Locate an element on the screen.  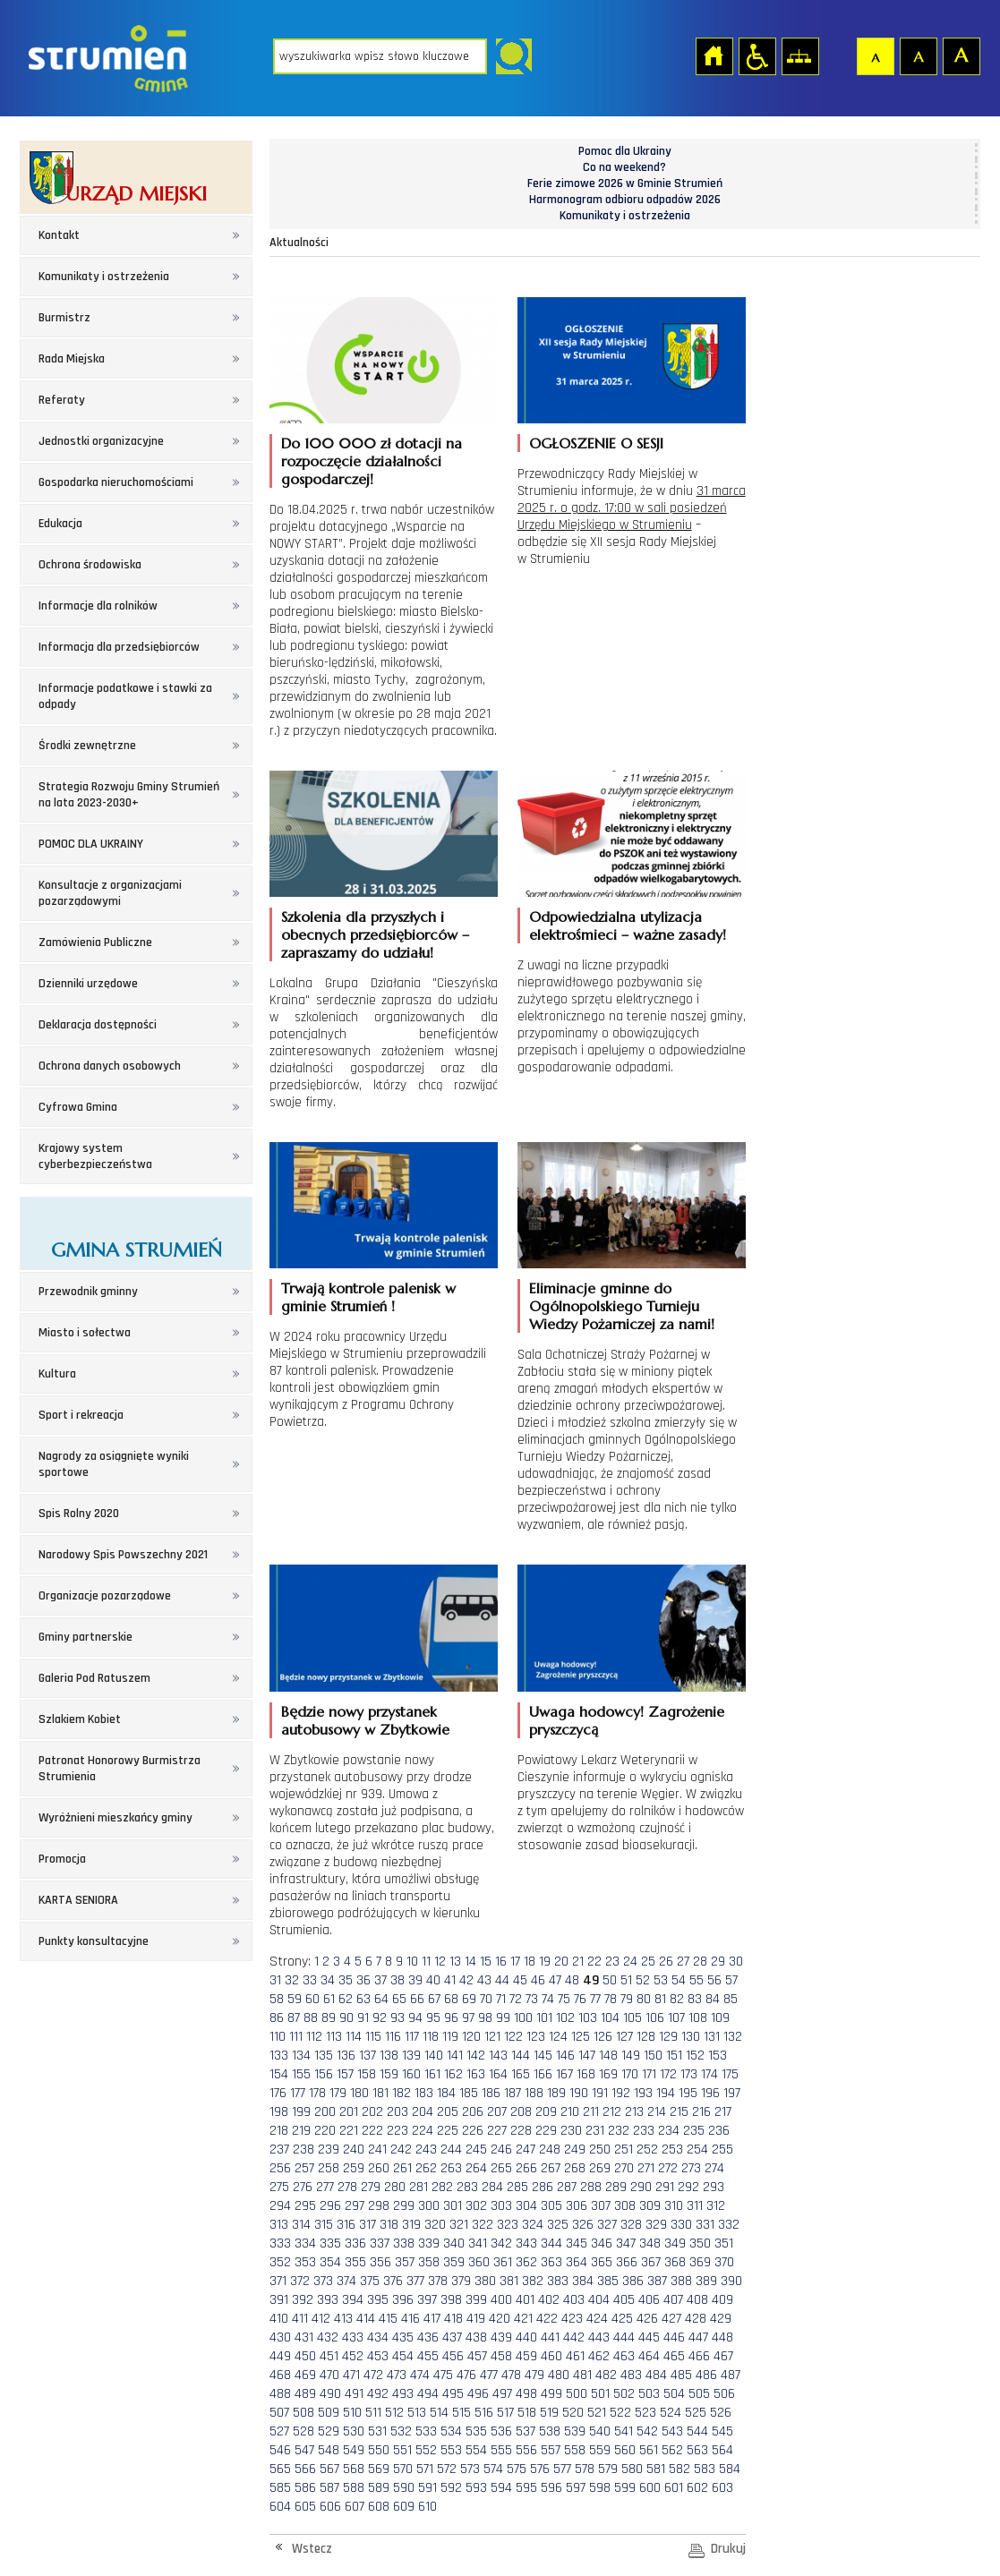
189 is located at coordinates (556, 2093).